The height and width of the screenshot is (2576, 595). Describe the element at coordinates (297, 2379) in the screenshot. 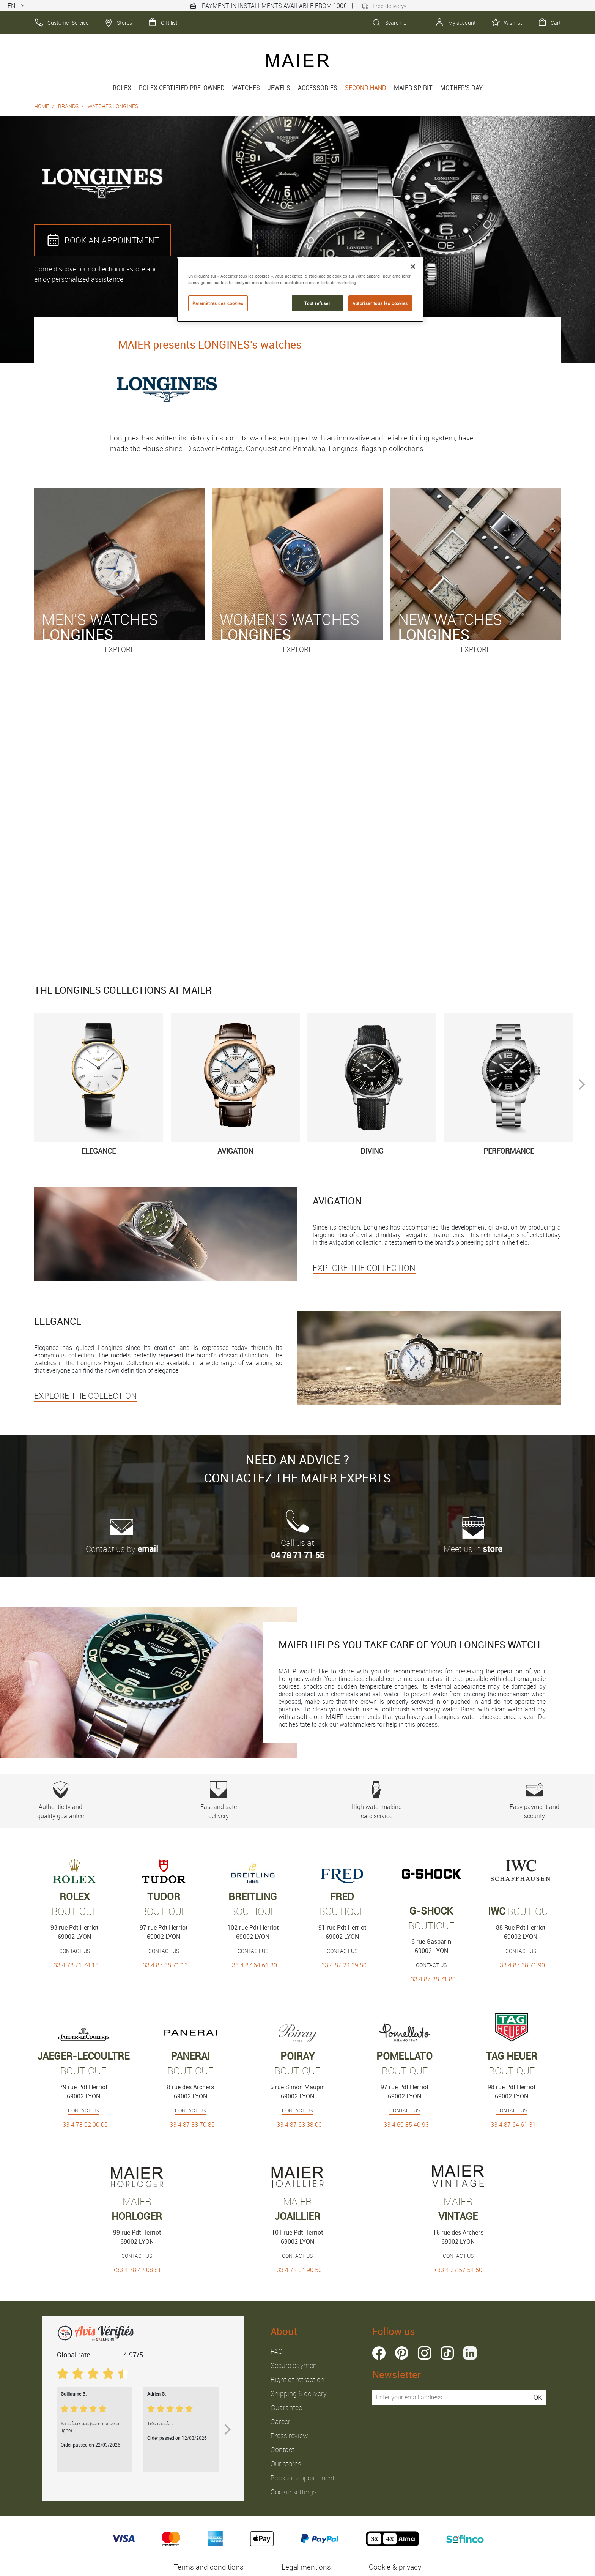

I see `Right of retraction` at that location.